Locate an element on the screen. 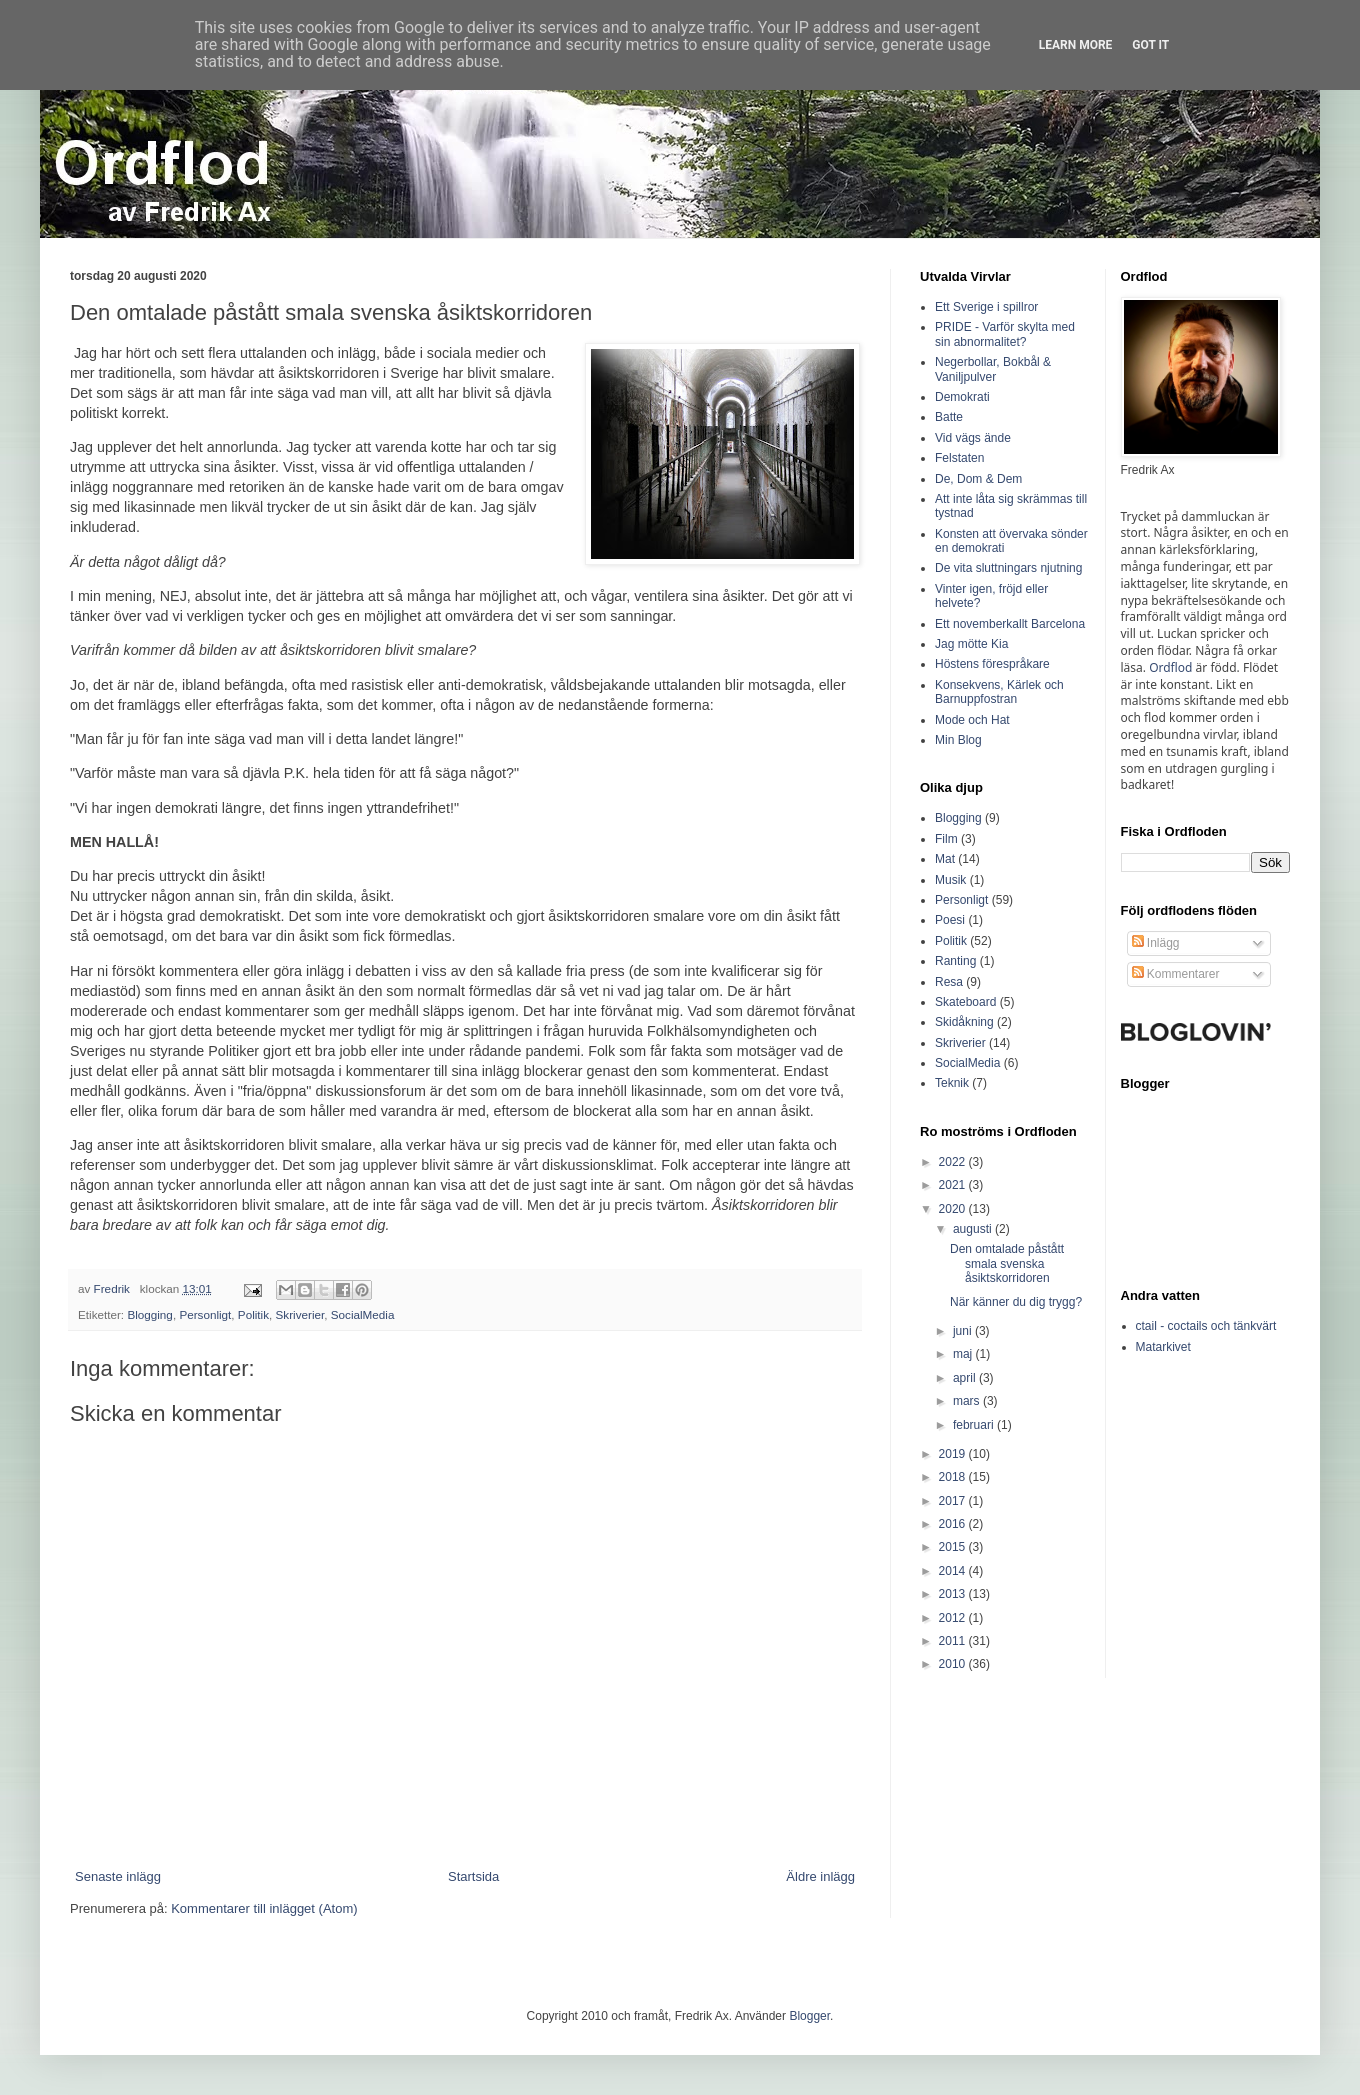  Ett novemberkallt Barcelona is located at coordinates (1010, 624).